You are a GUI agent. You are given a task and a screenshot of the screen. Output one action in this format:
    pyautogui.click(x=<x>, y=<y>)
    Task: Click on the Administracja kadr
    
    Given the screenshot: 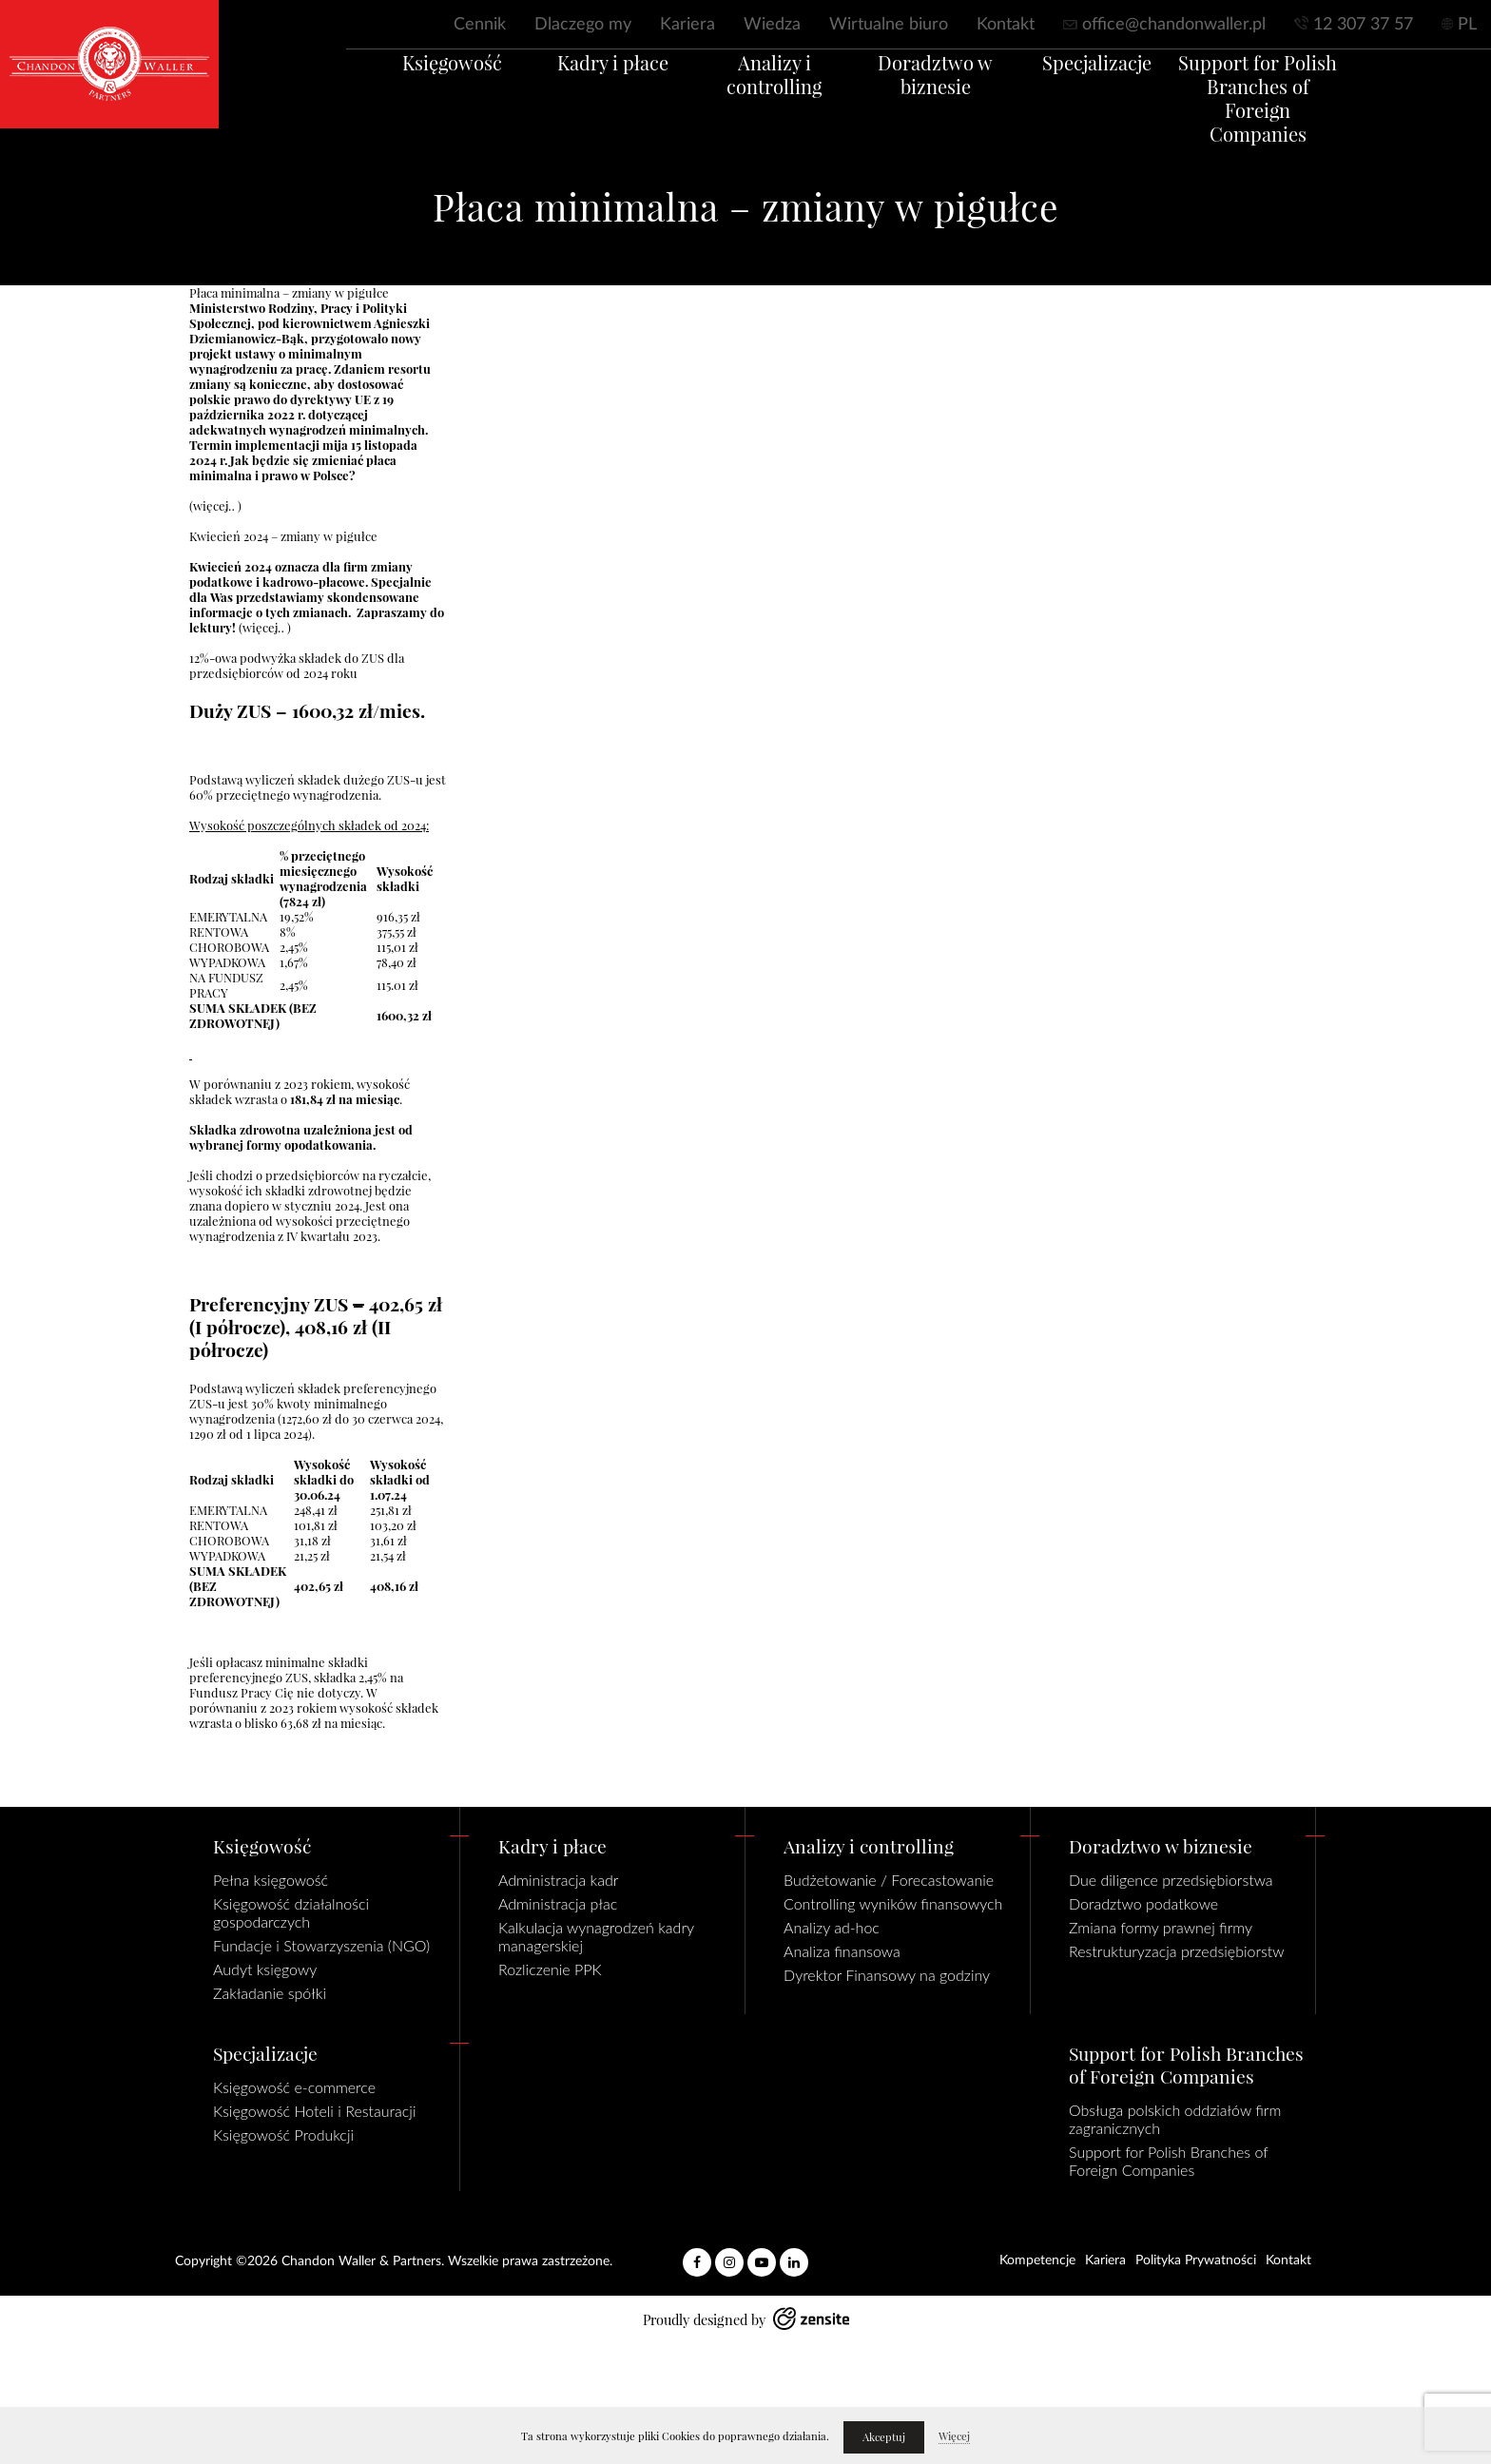 What is the action you would take?
    pyautogui.click(x=558, y=1880)
    